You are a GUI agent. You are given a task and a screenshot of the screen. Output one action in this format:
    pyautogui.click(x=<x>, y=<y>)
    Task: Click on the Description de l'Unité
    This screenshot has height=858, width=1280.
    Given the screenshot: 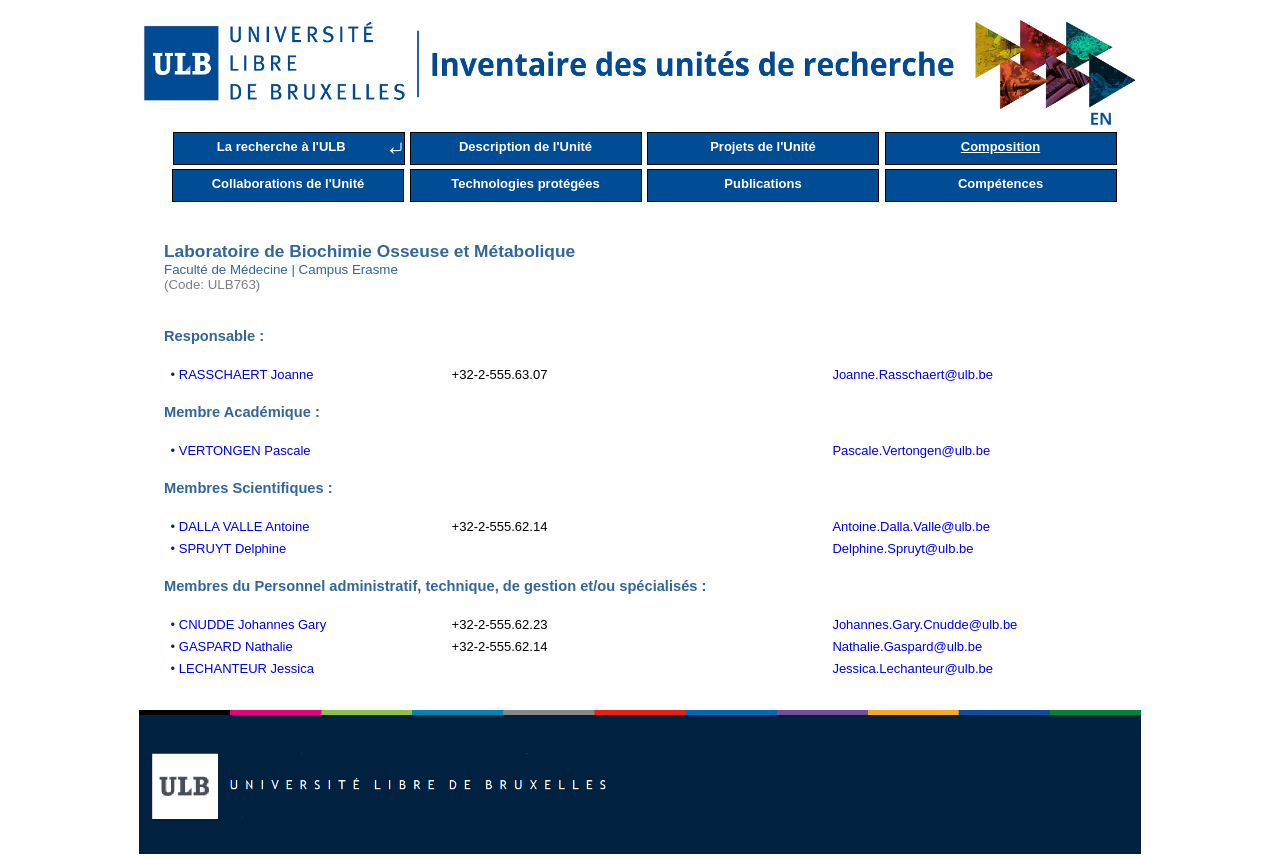 What is the action you would take?
    pyautogui.click(x=525, y=146)
    